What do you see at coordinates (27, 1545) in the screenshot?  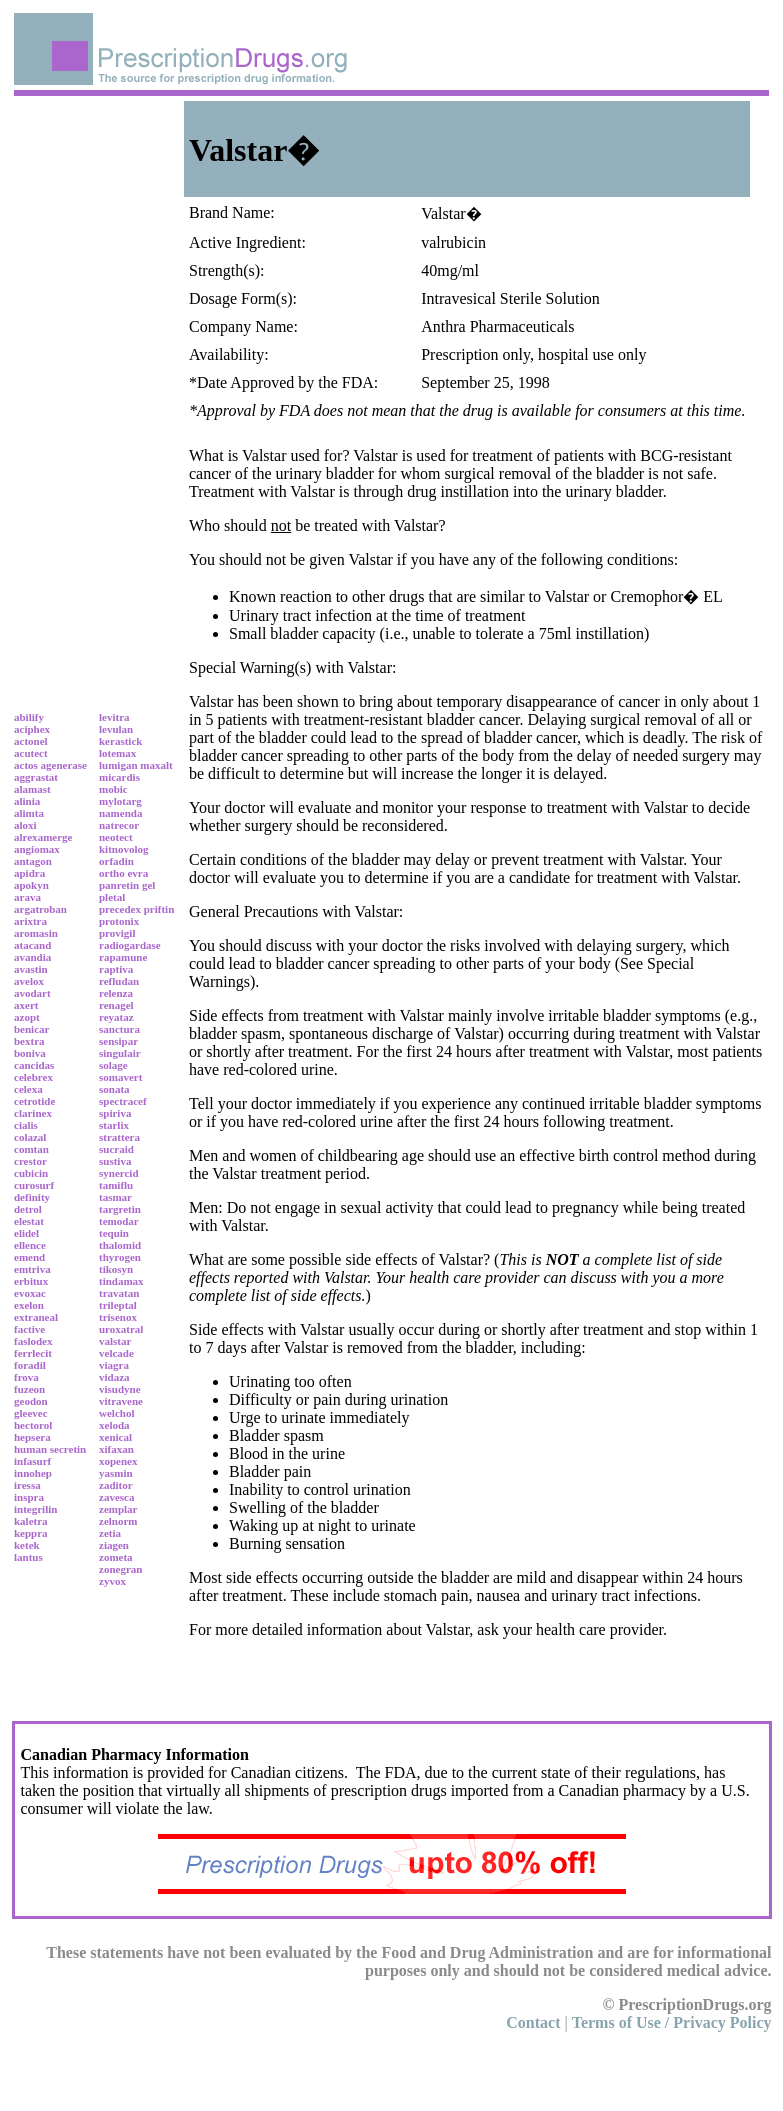 I see `ketek` at bounding box center [27, 1545].